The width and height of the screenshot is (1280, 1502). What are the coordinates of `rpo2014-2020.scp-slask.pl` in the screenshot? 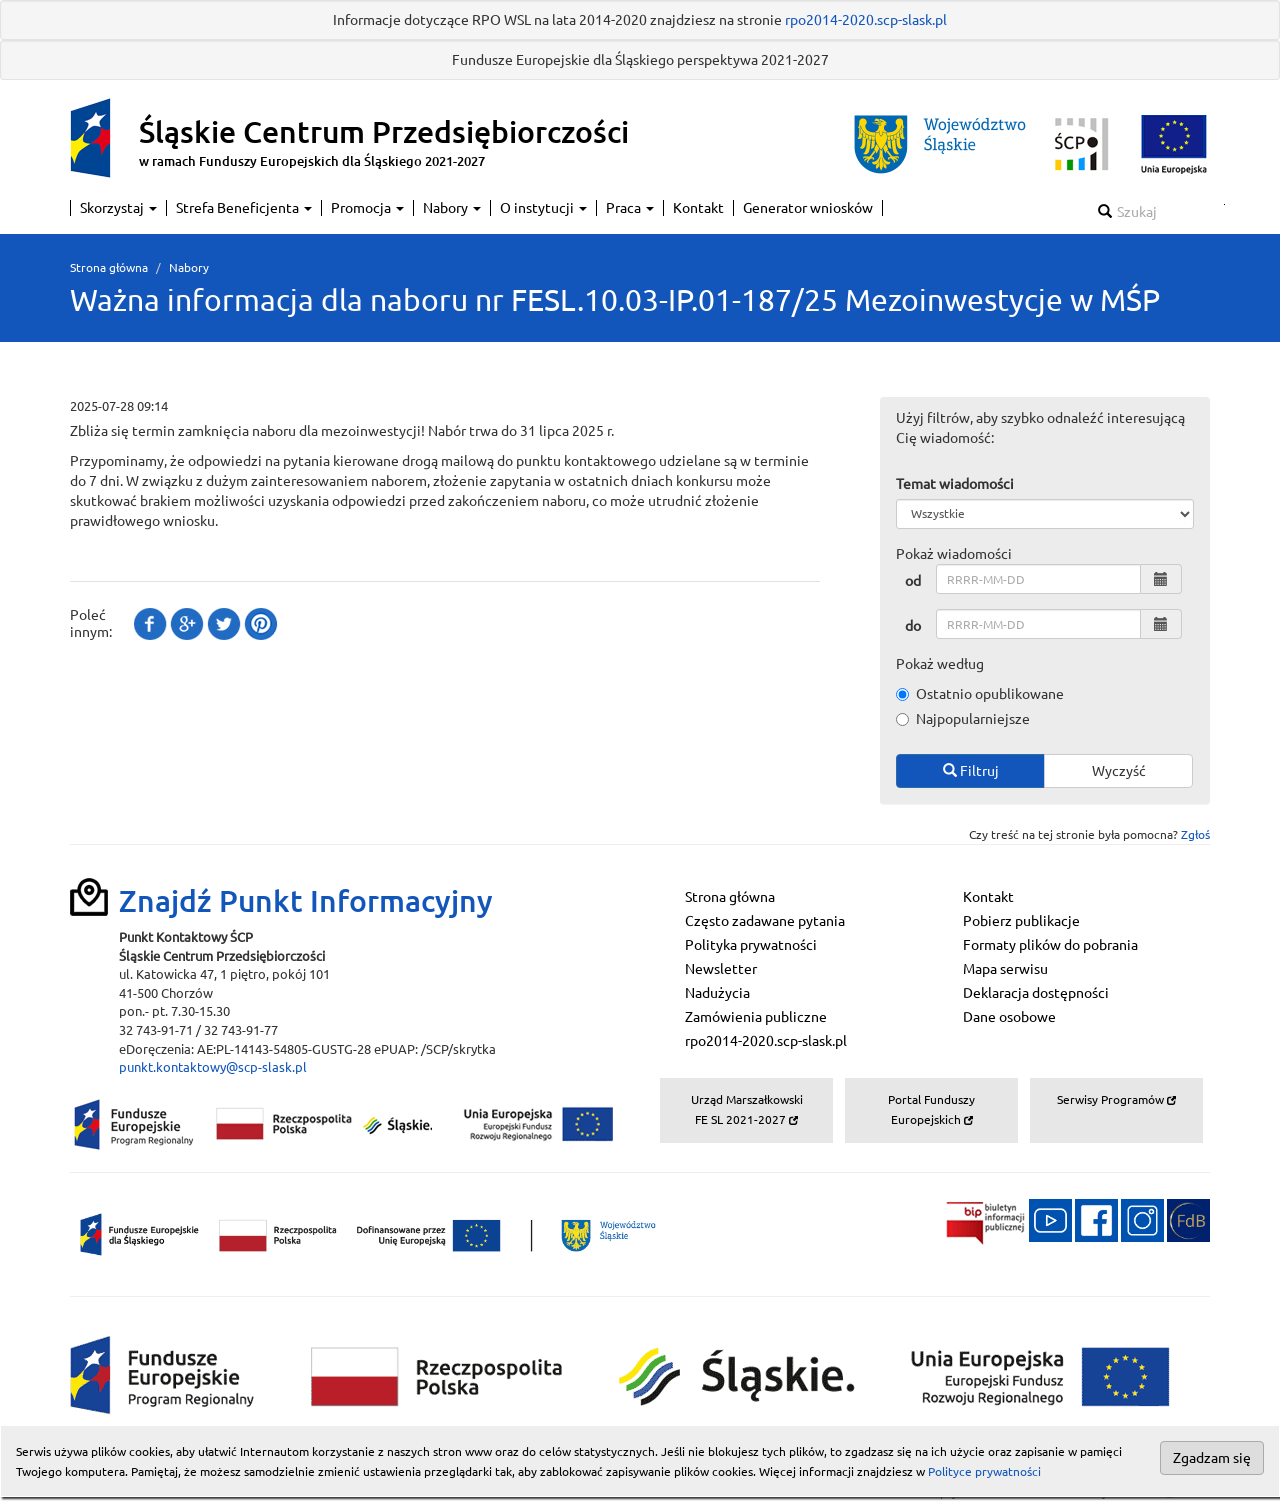 It's located at (866, 20).